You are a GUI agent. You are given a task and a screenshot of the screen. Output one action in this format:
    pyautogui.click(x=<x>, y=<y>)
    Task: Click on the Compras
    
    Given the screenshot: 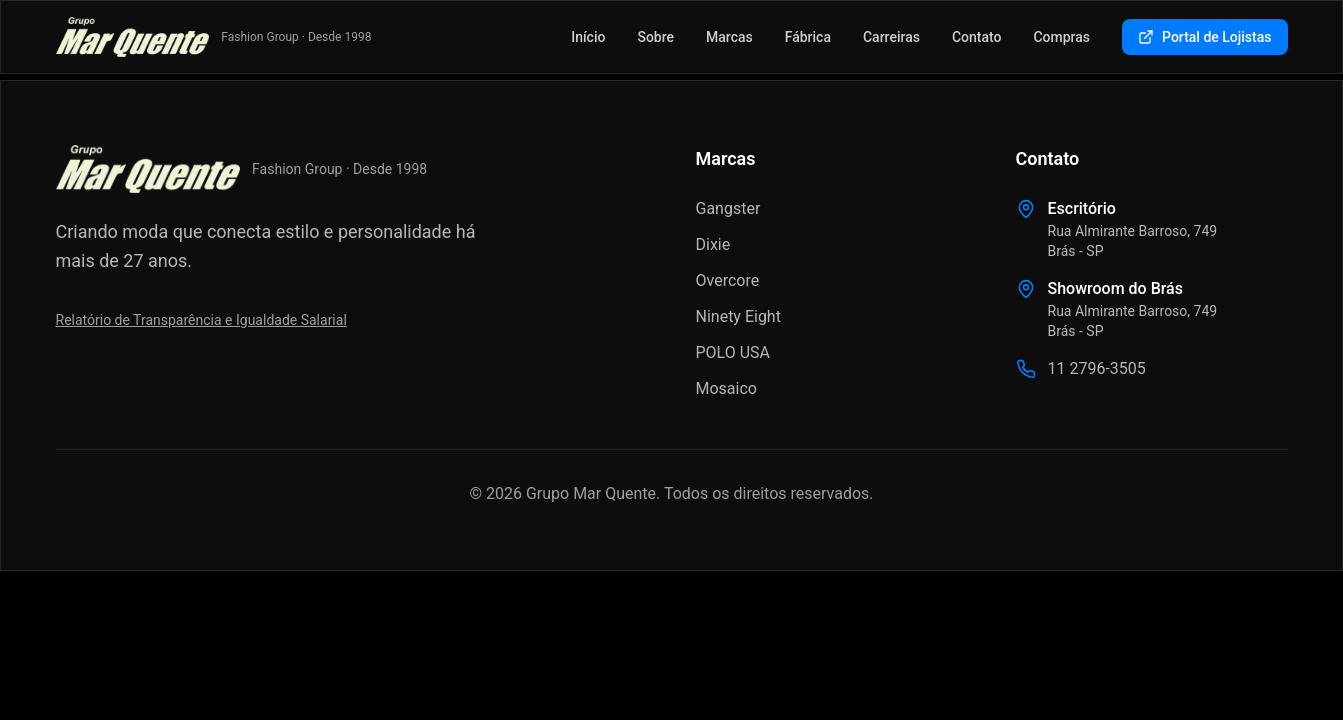 What is the action you would take?
    pyautogui.click(x=1061, y=37)
    